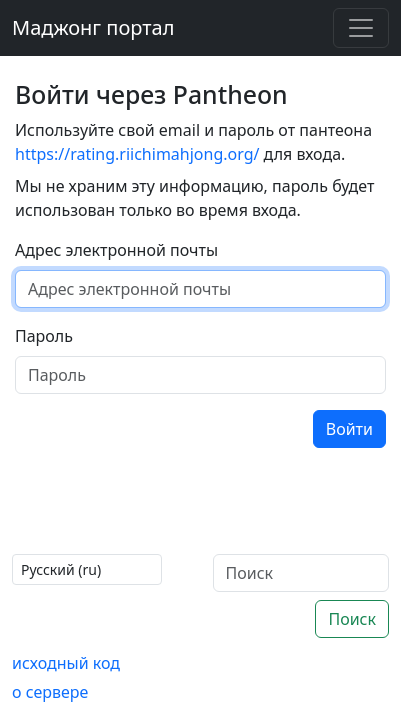 Image resolution: width=401 pixels, height=720 pixels. I want to click on [Поиск], so click(301, 573).